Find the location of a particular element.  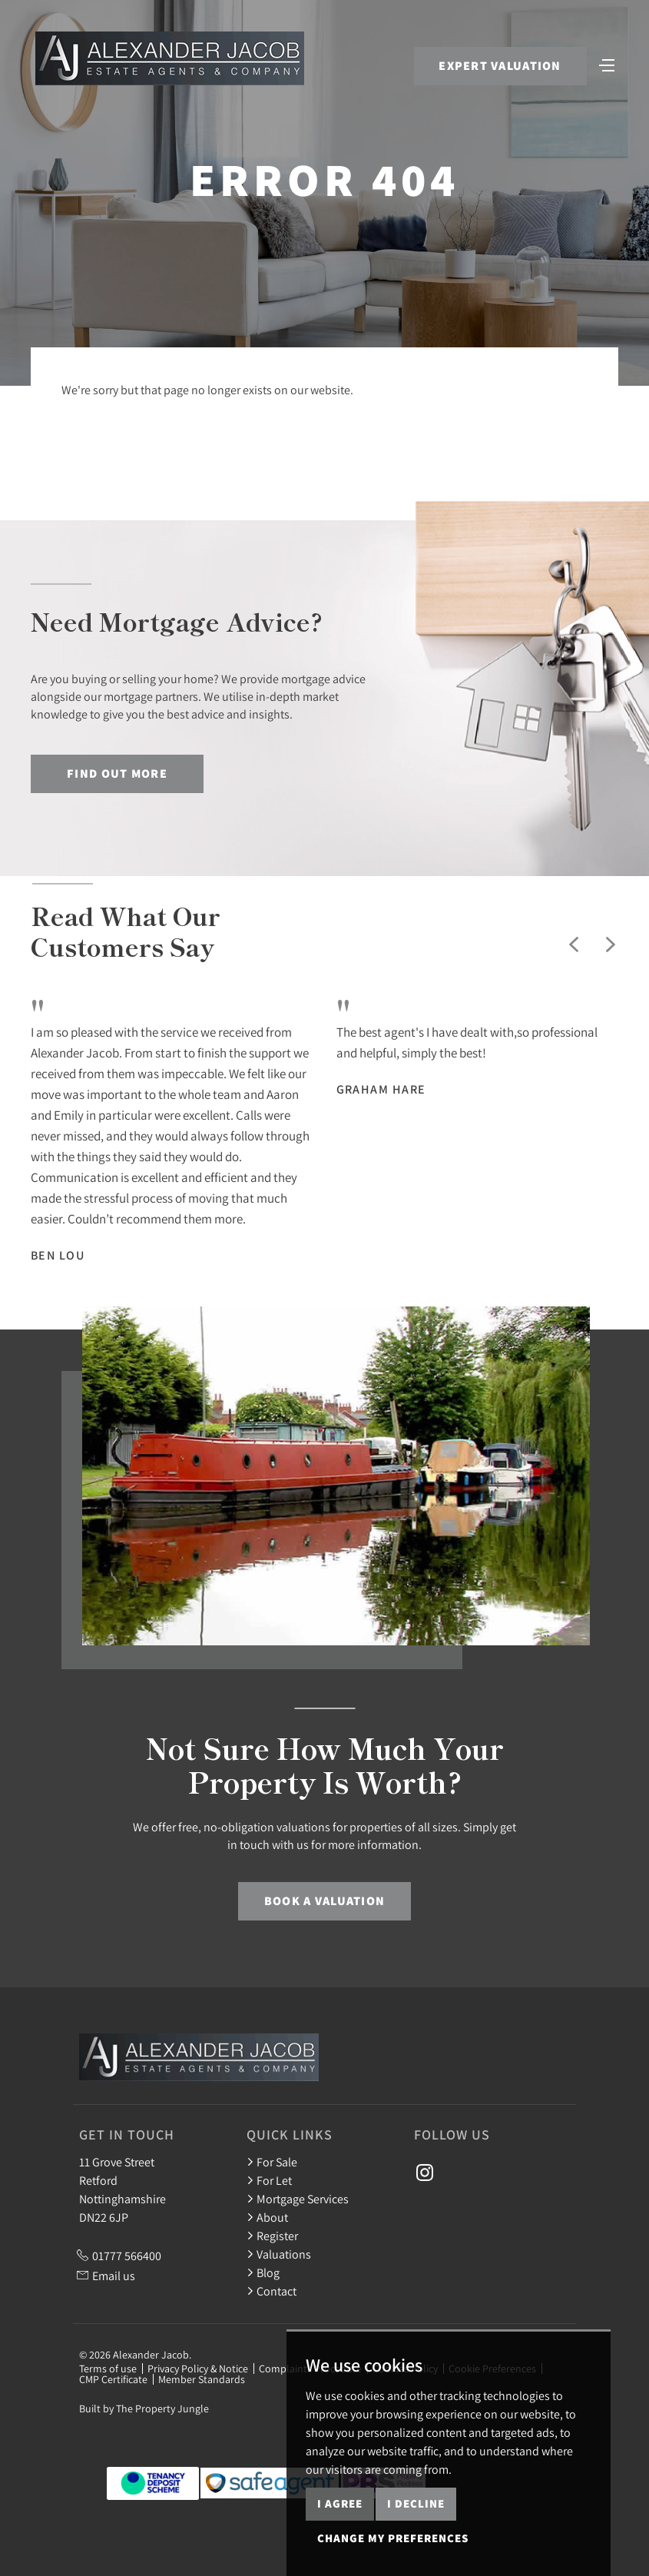

[Toggle navigation] is located at coordinates (606, 64).